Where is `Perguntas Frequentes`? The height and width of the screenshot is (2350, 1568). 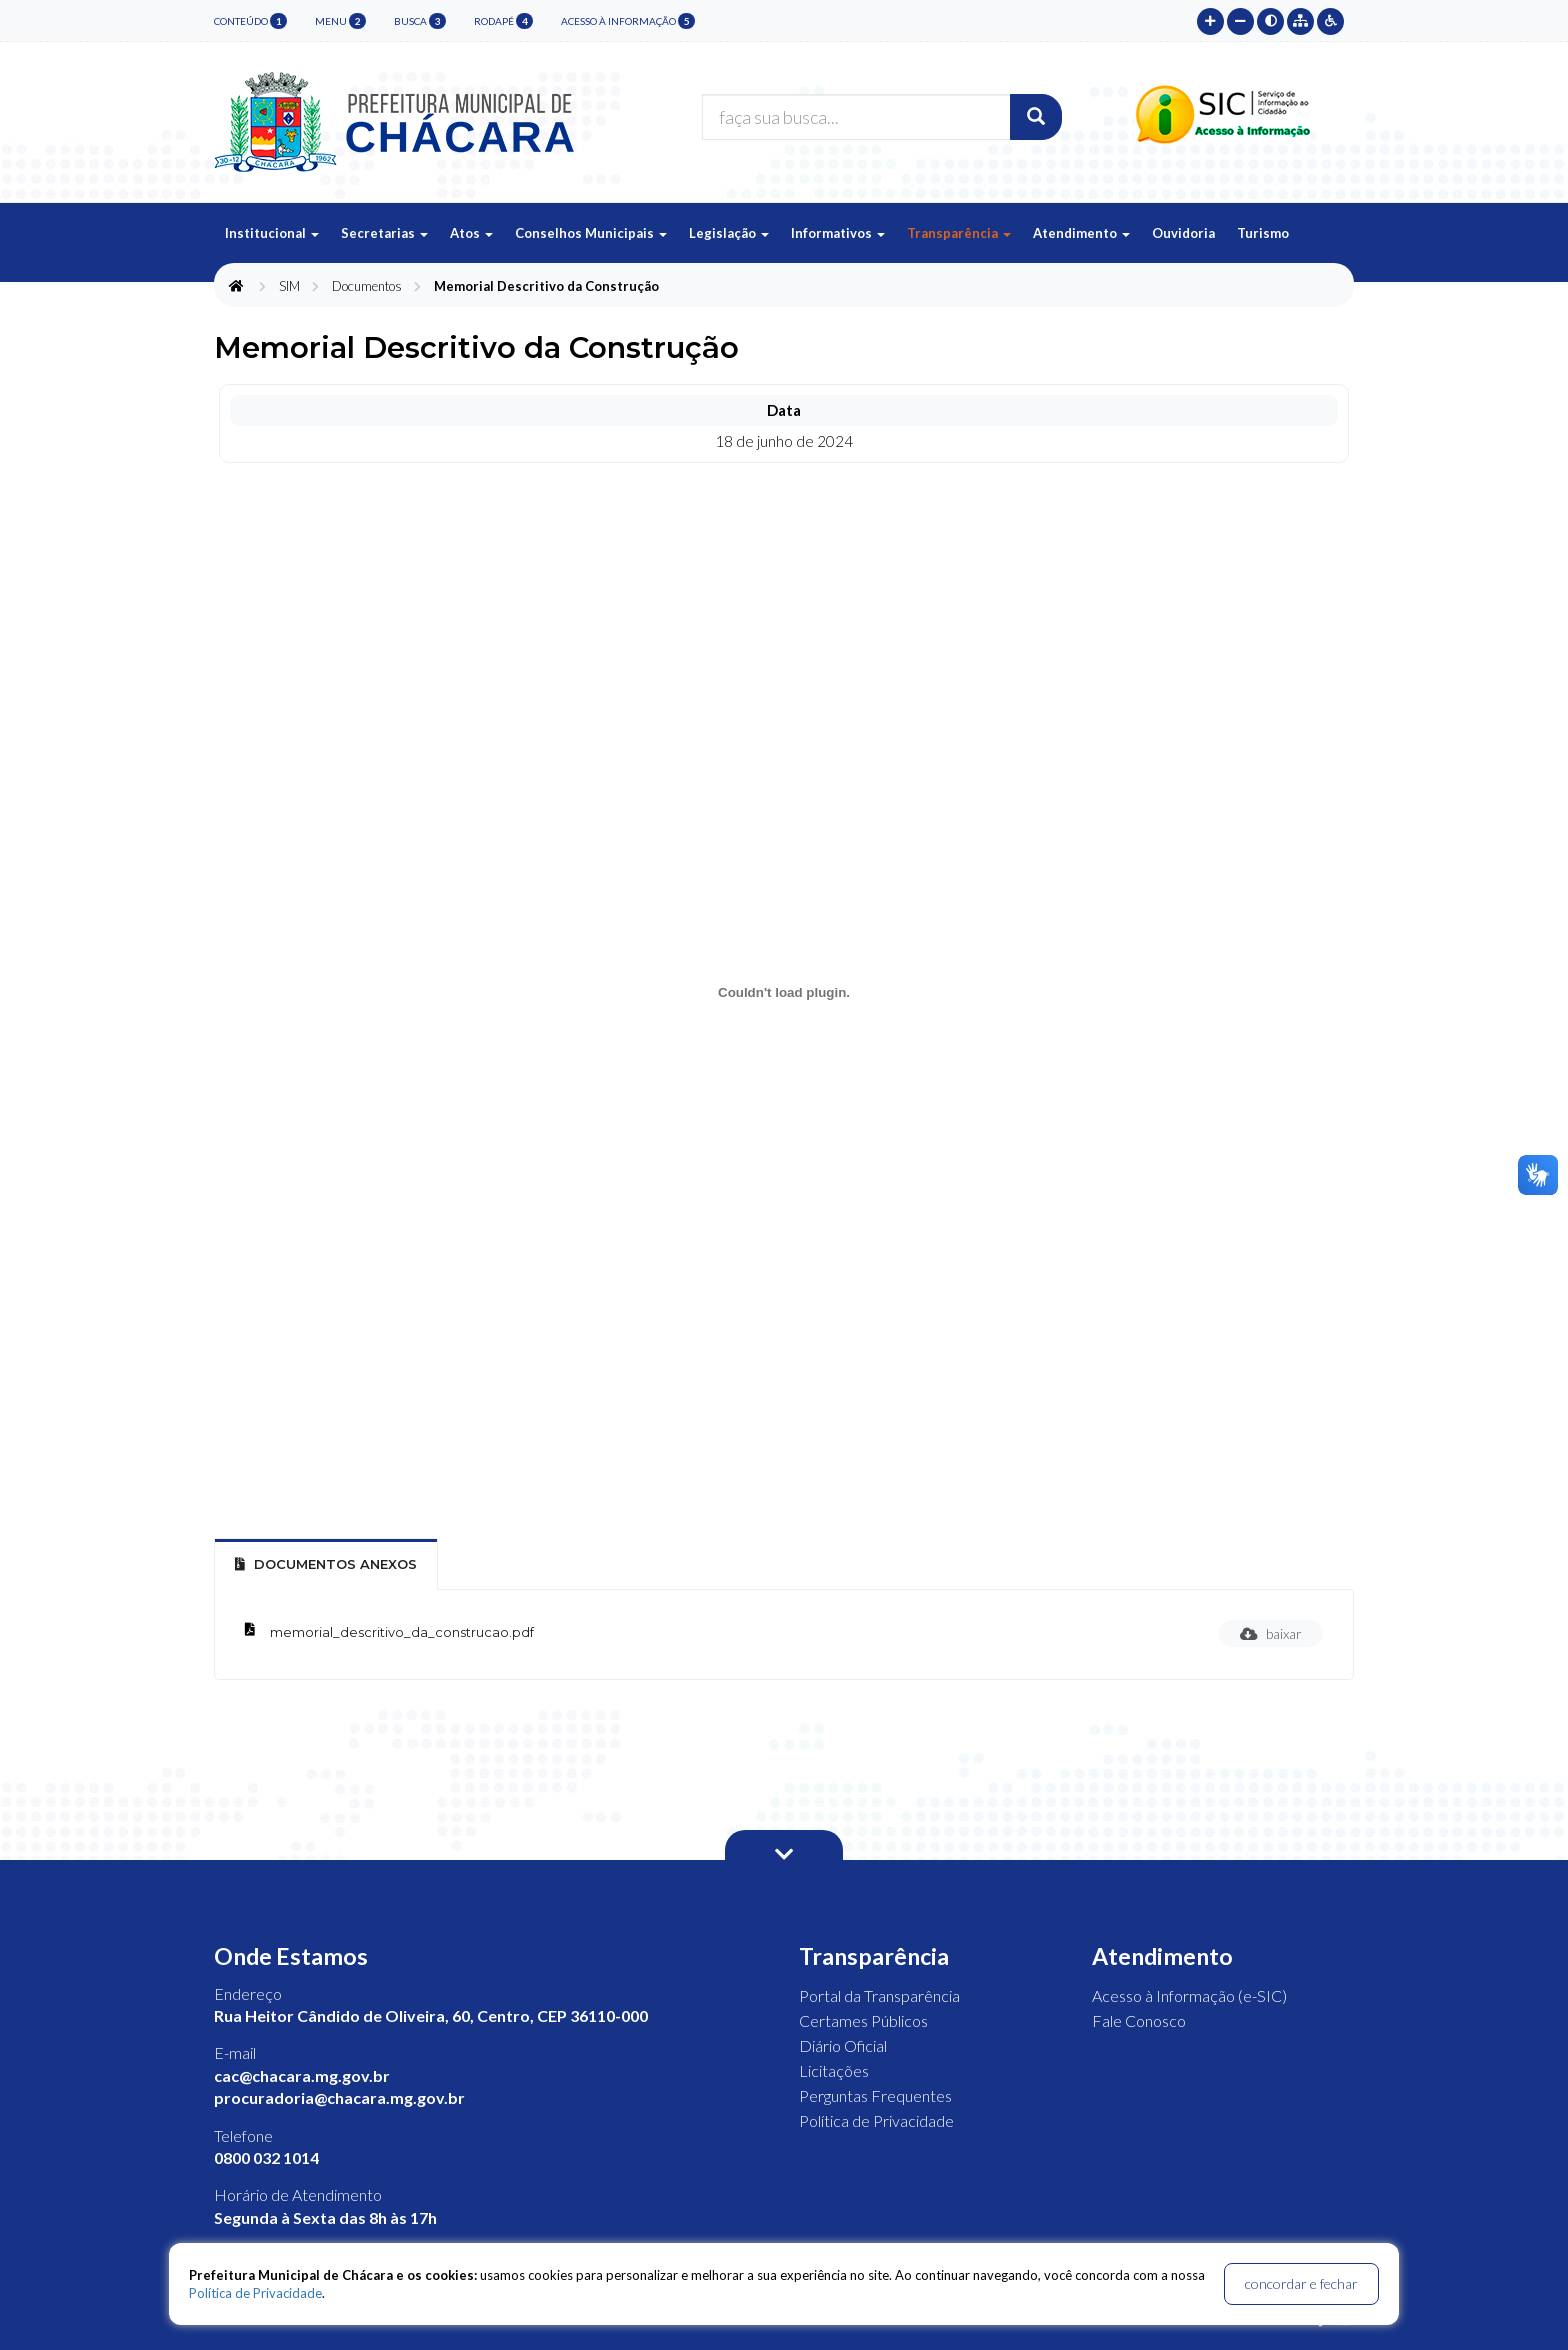 Perguntas Frequentes is located at coordinates (875, 2095).